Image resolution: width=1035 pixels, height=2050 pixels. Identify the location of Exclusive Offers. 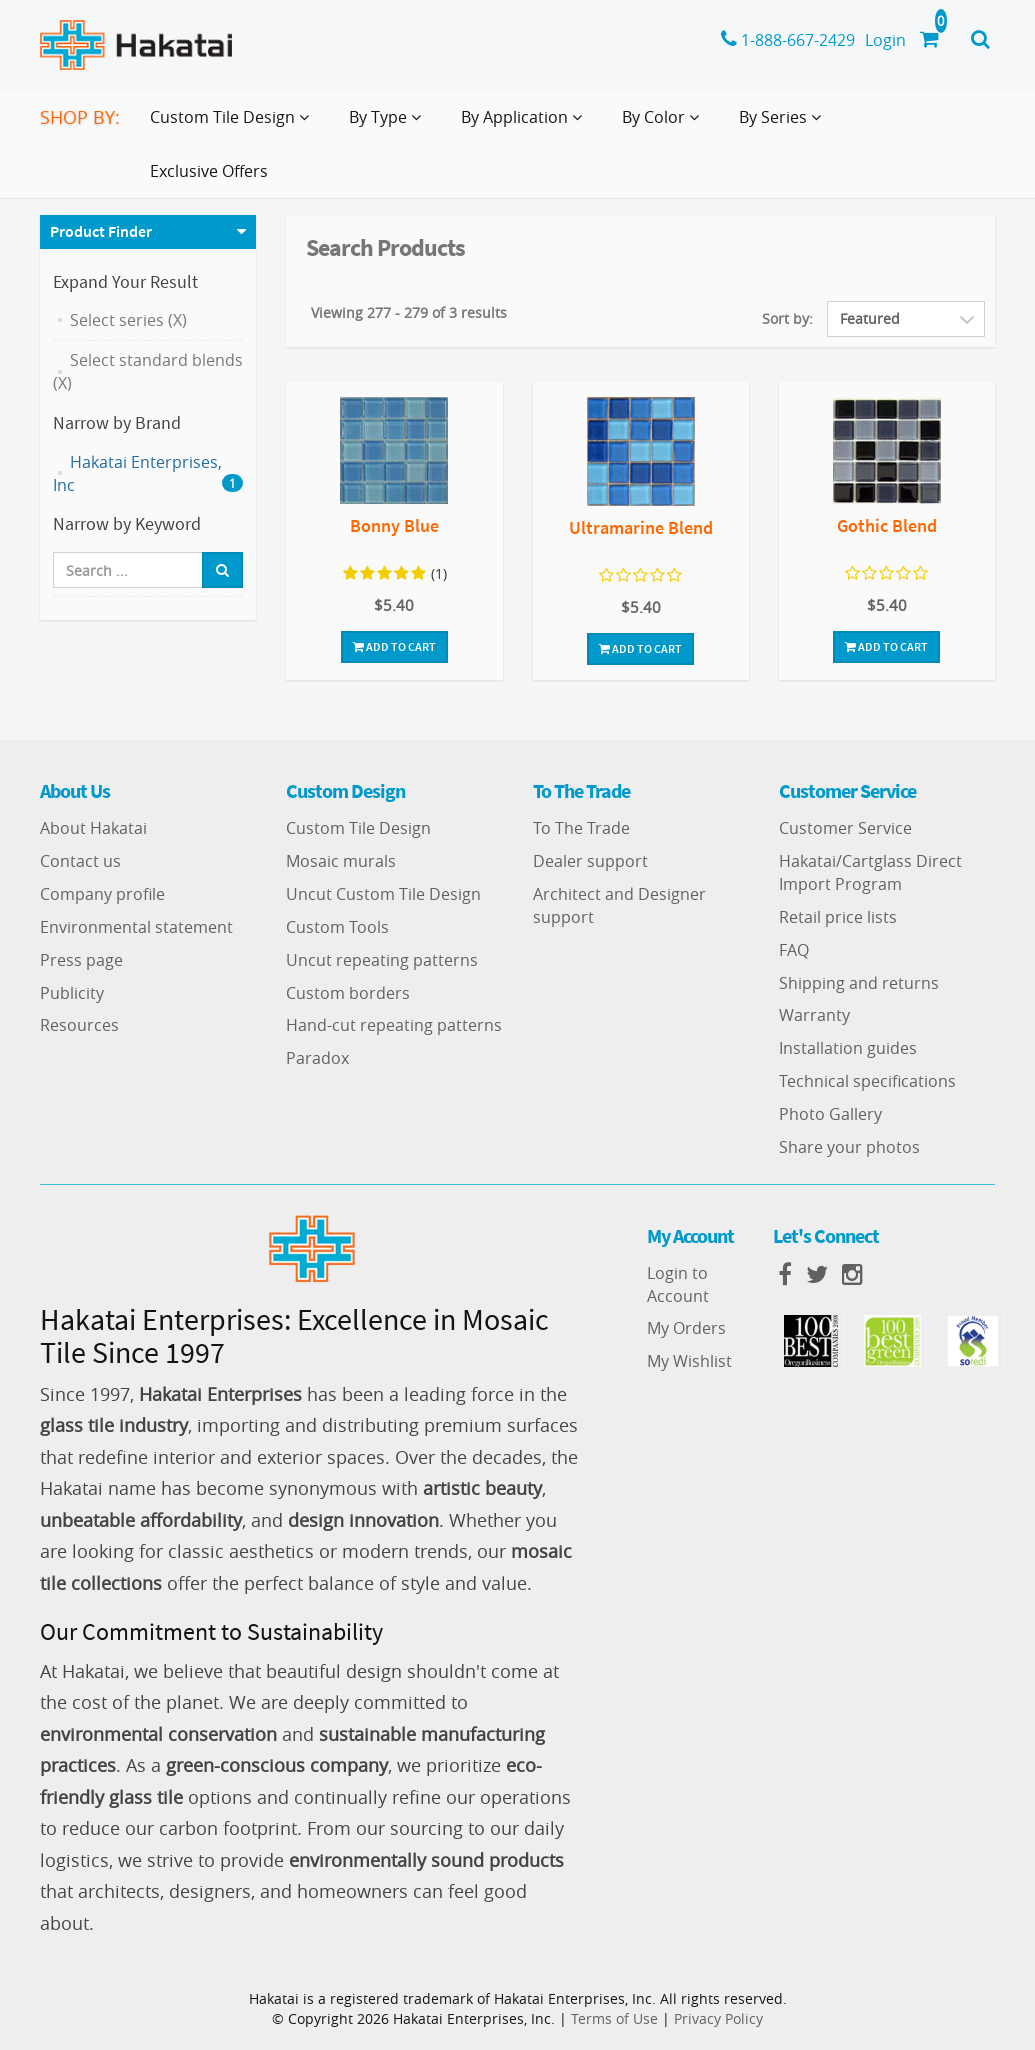
(209, 171).